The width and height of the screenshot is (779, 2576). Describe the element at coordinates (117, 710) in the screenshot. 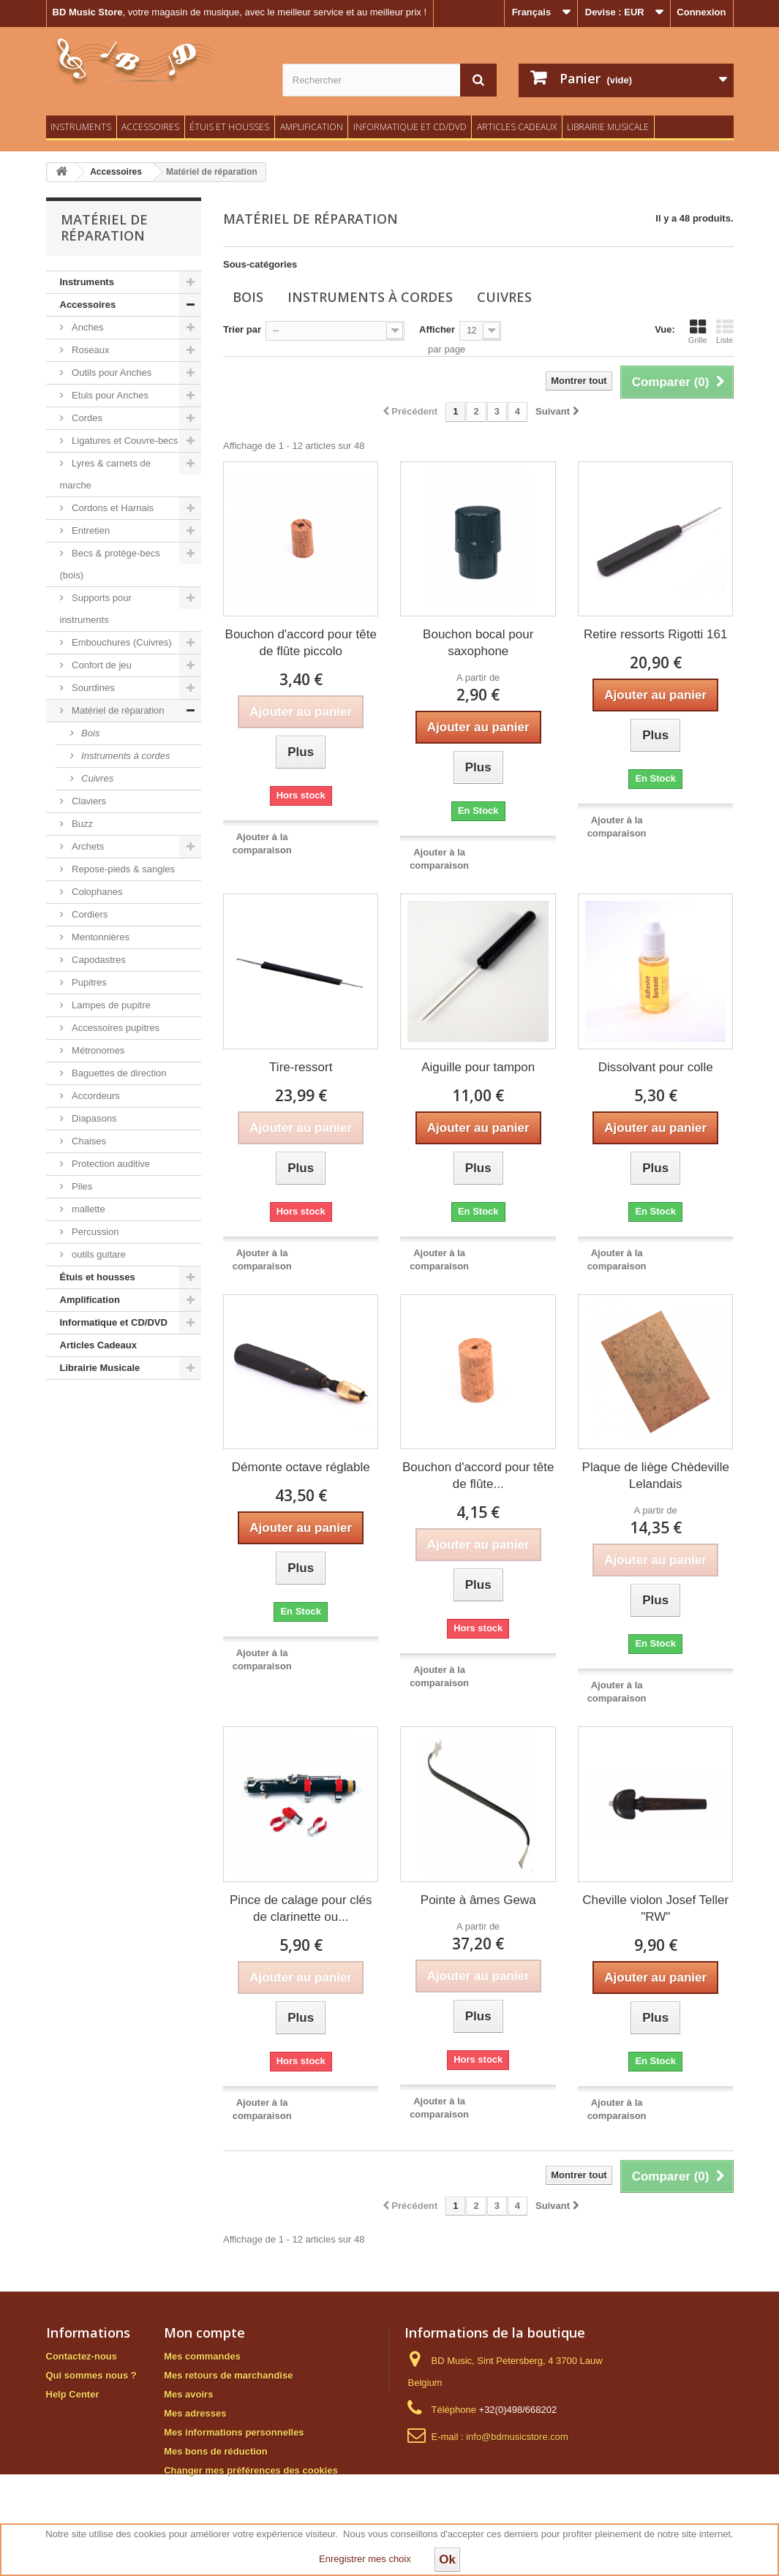

I see `Matériel de réparation` at that location.